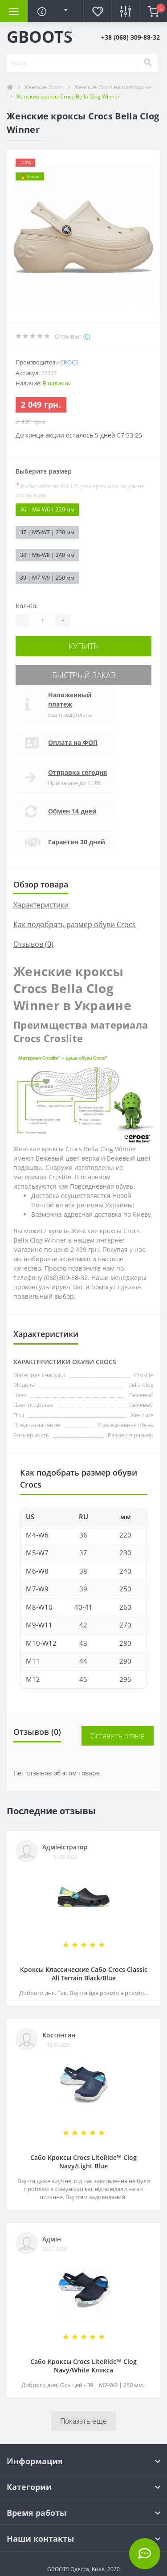 The height and width of the screenshot is (2576, 167). I want to click on Сабо Кроксы Crocs LiteRide™ Clog Navy/Light Blue, so click(83, 2161).